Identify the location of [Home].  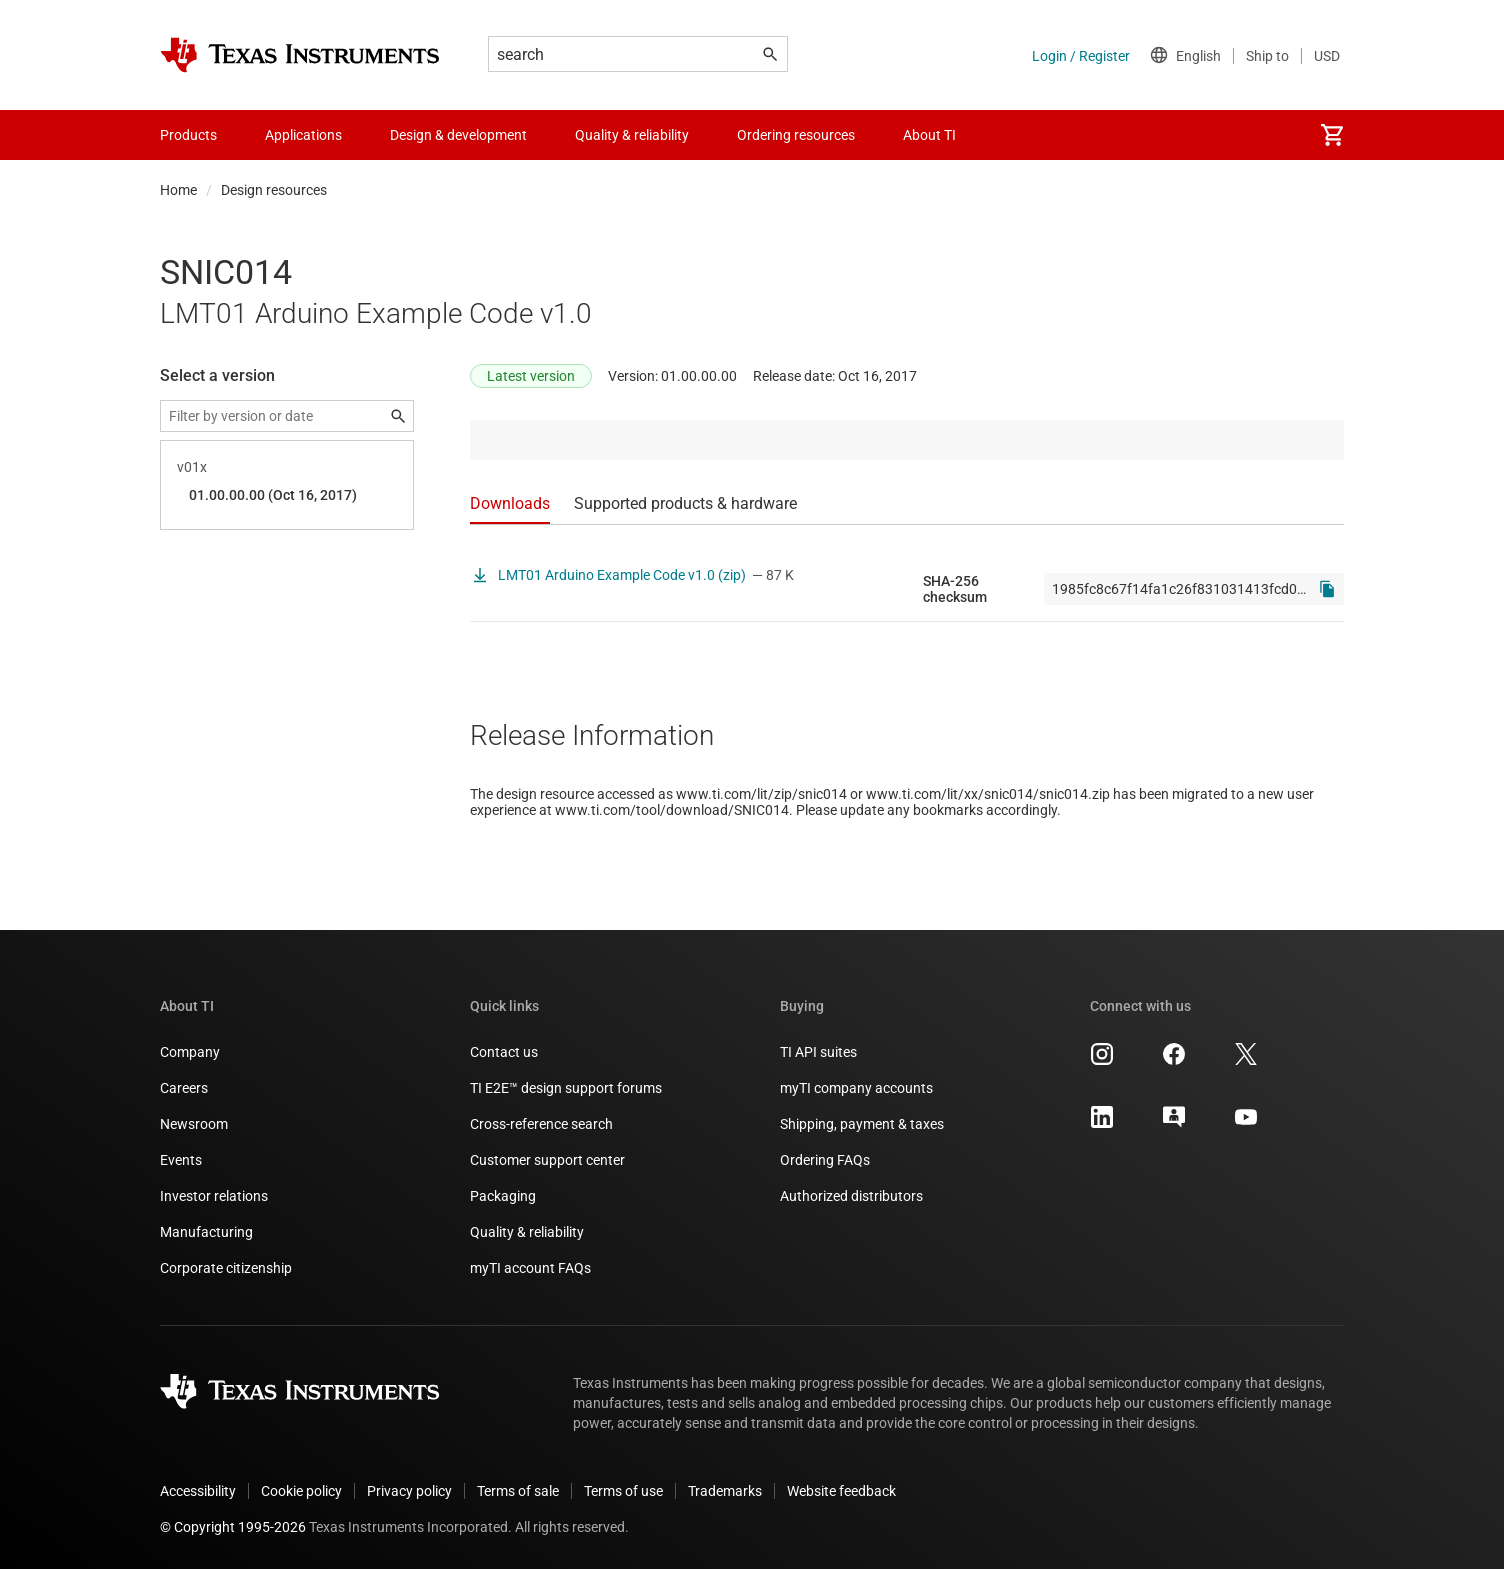
(300, 55).